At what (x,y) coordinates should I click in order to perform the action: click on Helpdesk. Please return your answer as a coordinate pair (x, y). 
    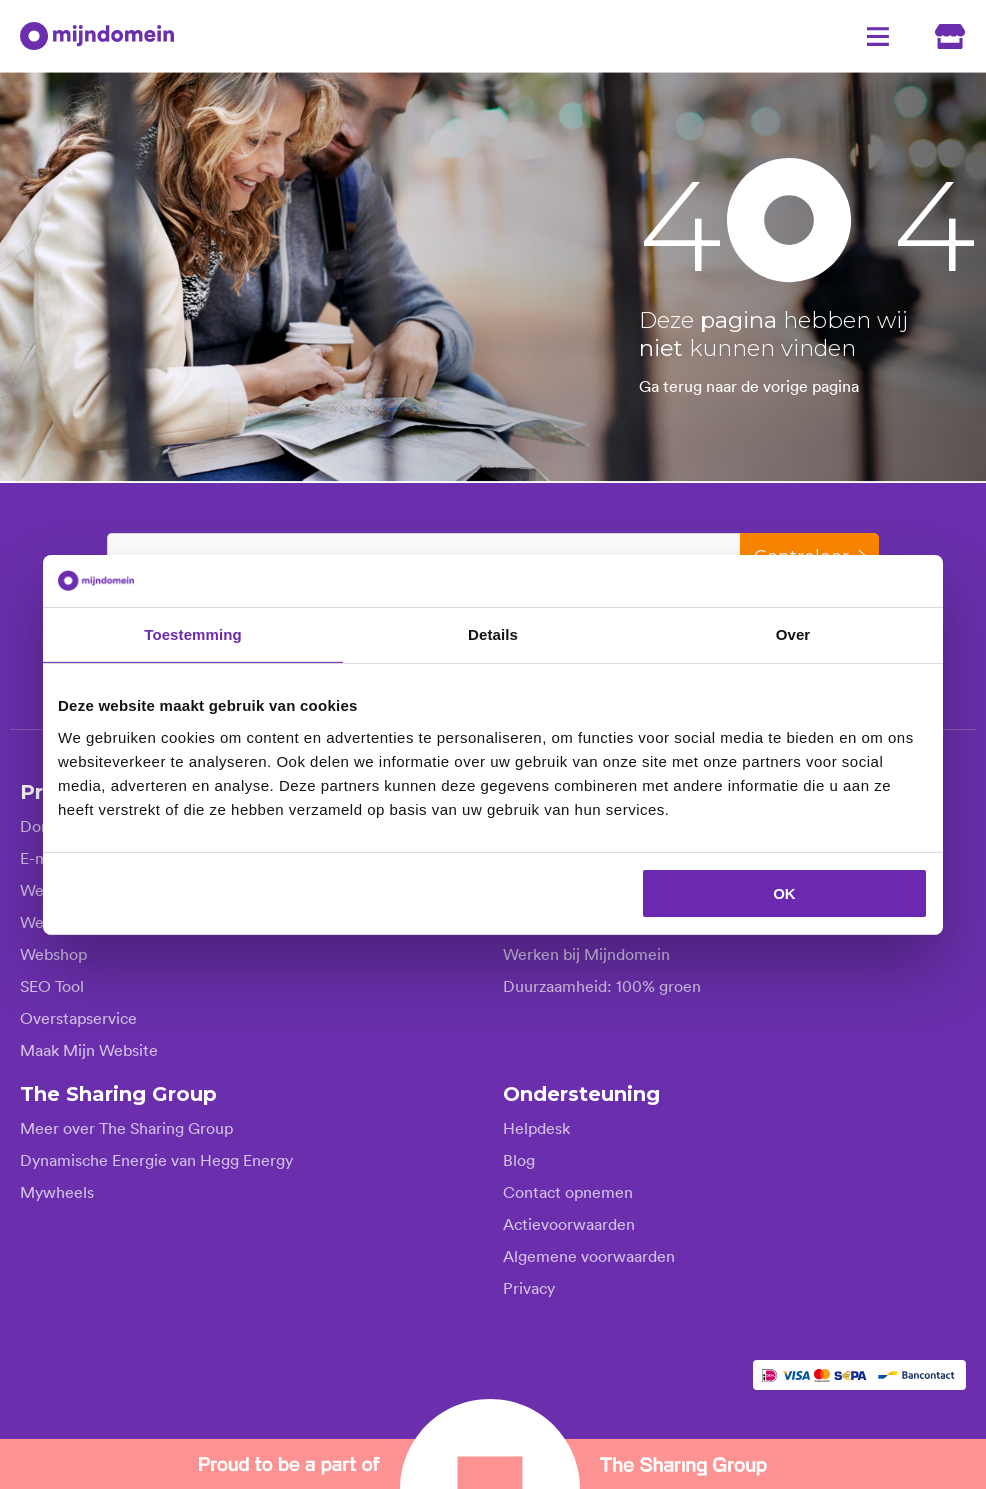
    Looking at the image, I should click on (536, 1127).